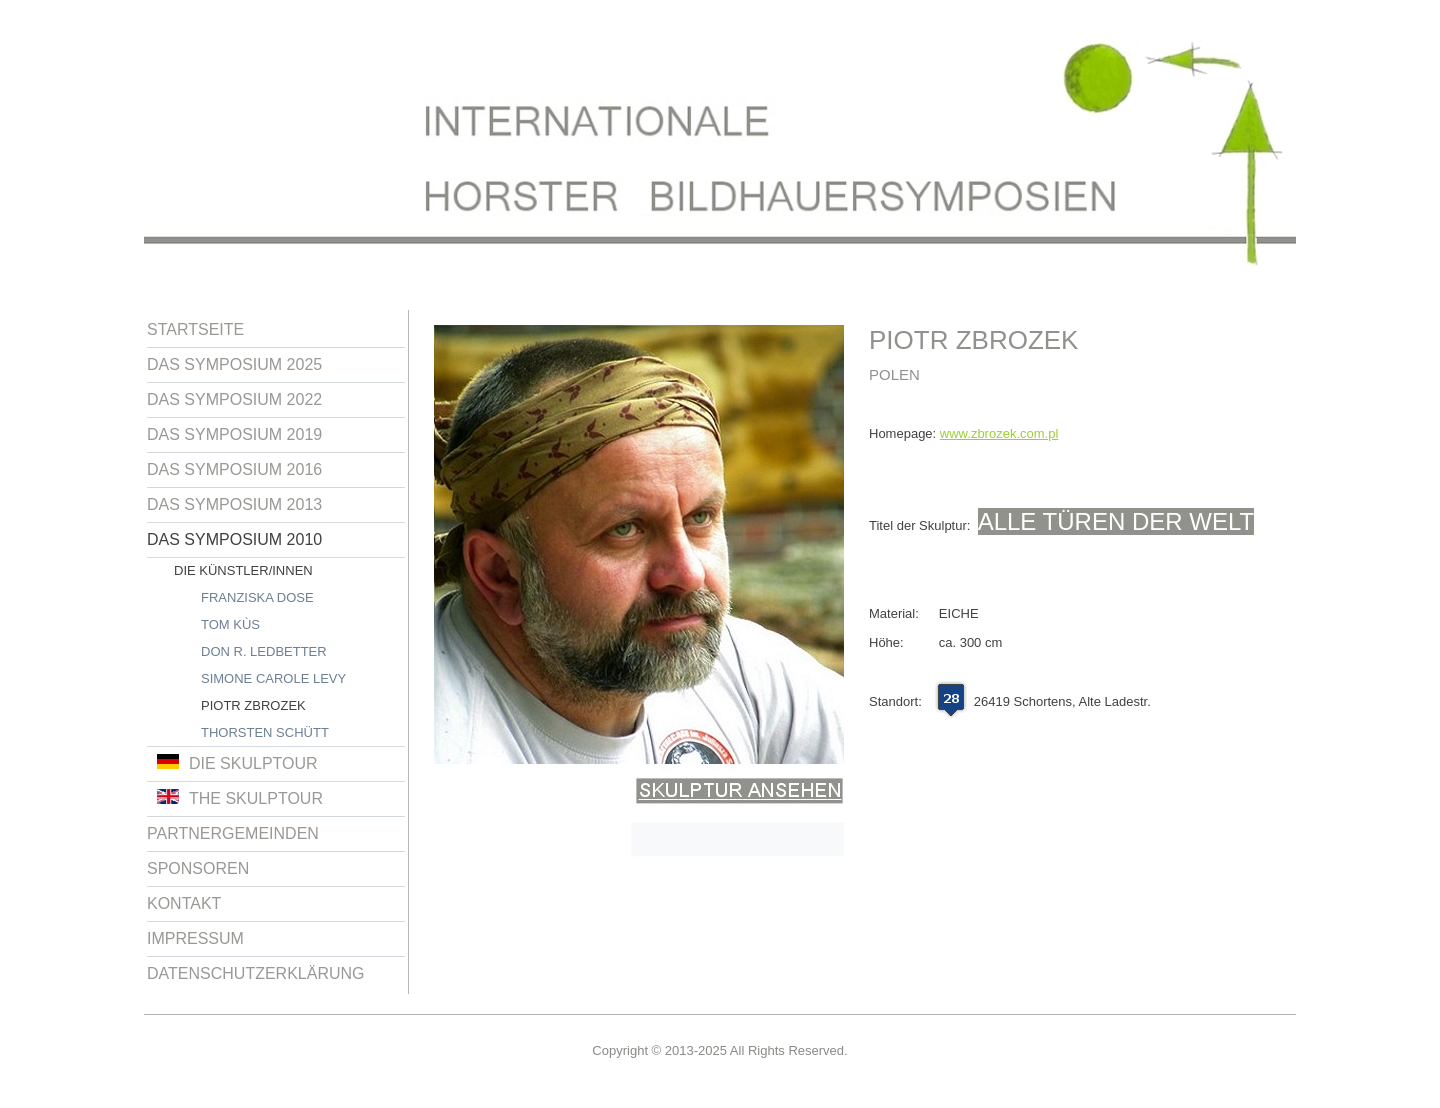  Describe the element at coordinates (237, 763) in the screenshot. I see `Die Skulptour` at that location.